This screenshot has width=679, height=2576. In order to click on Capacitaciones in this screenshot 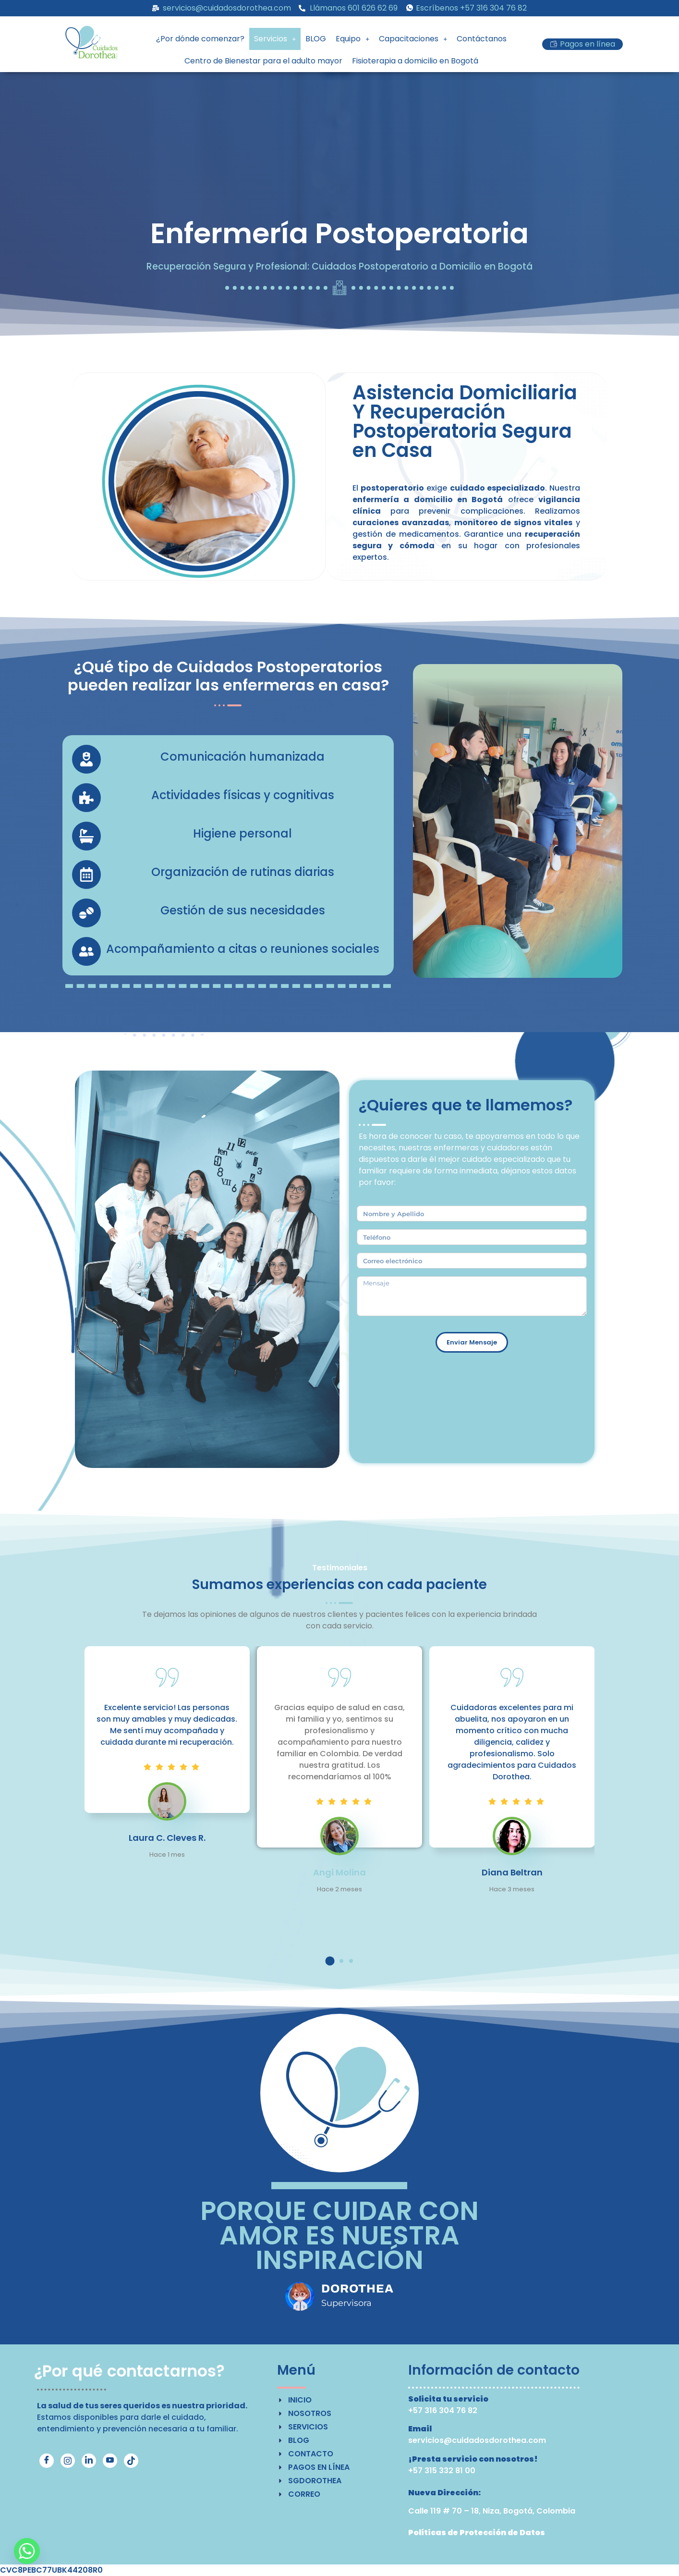, I will do `click(413, 38)`.